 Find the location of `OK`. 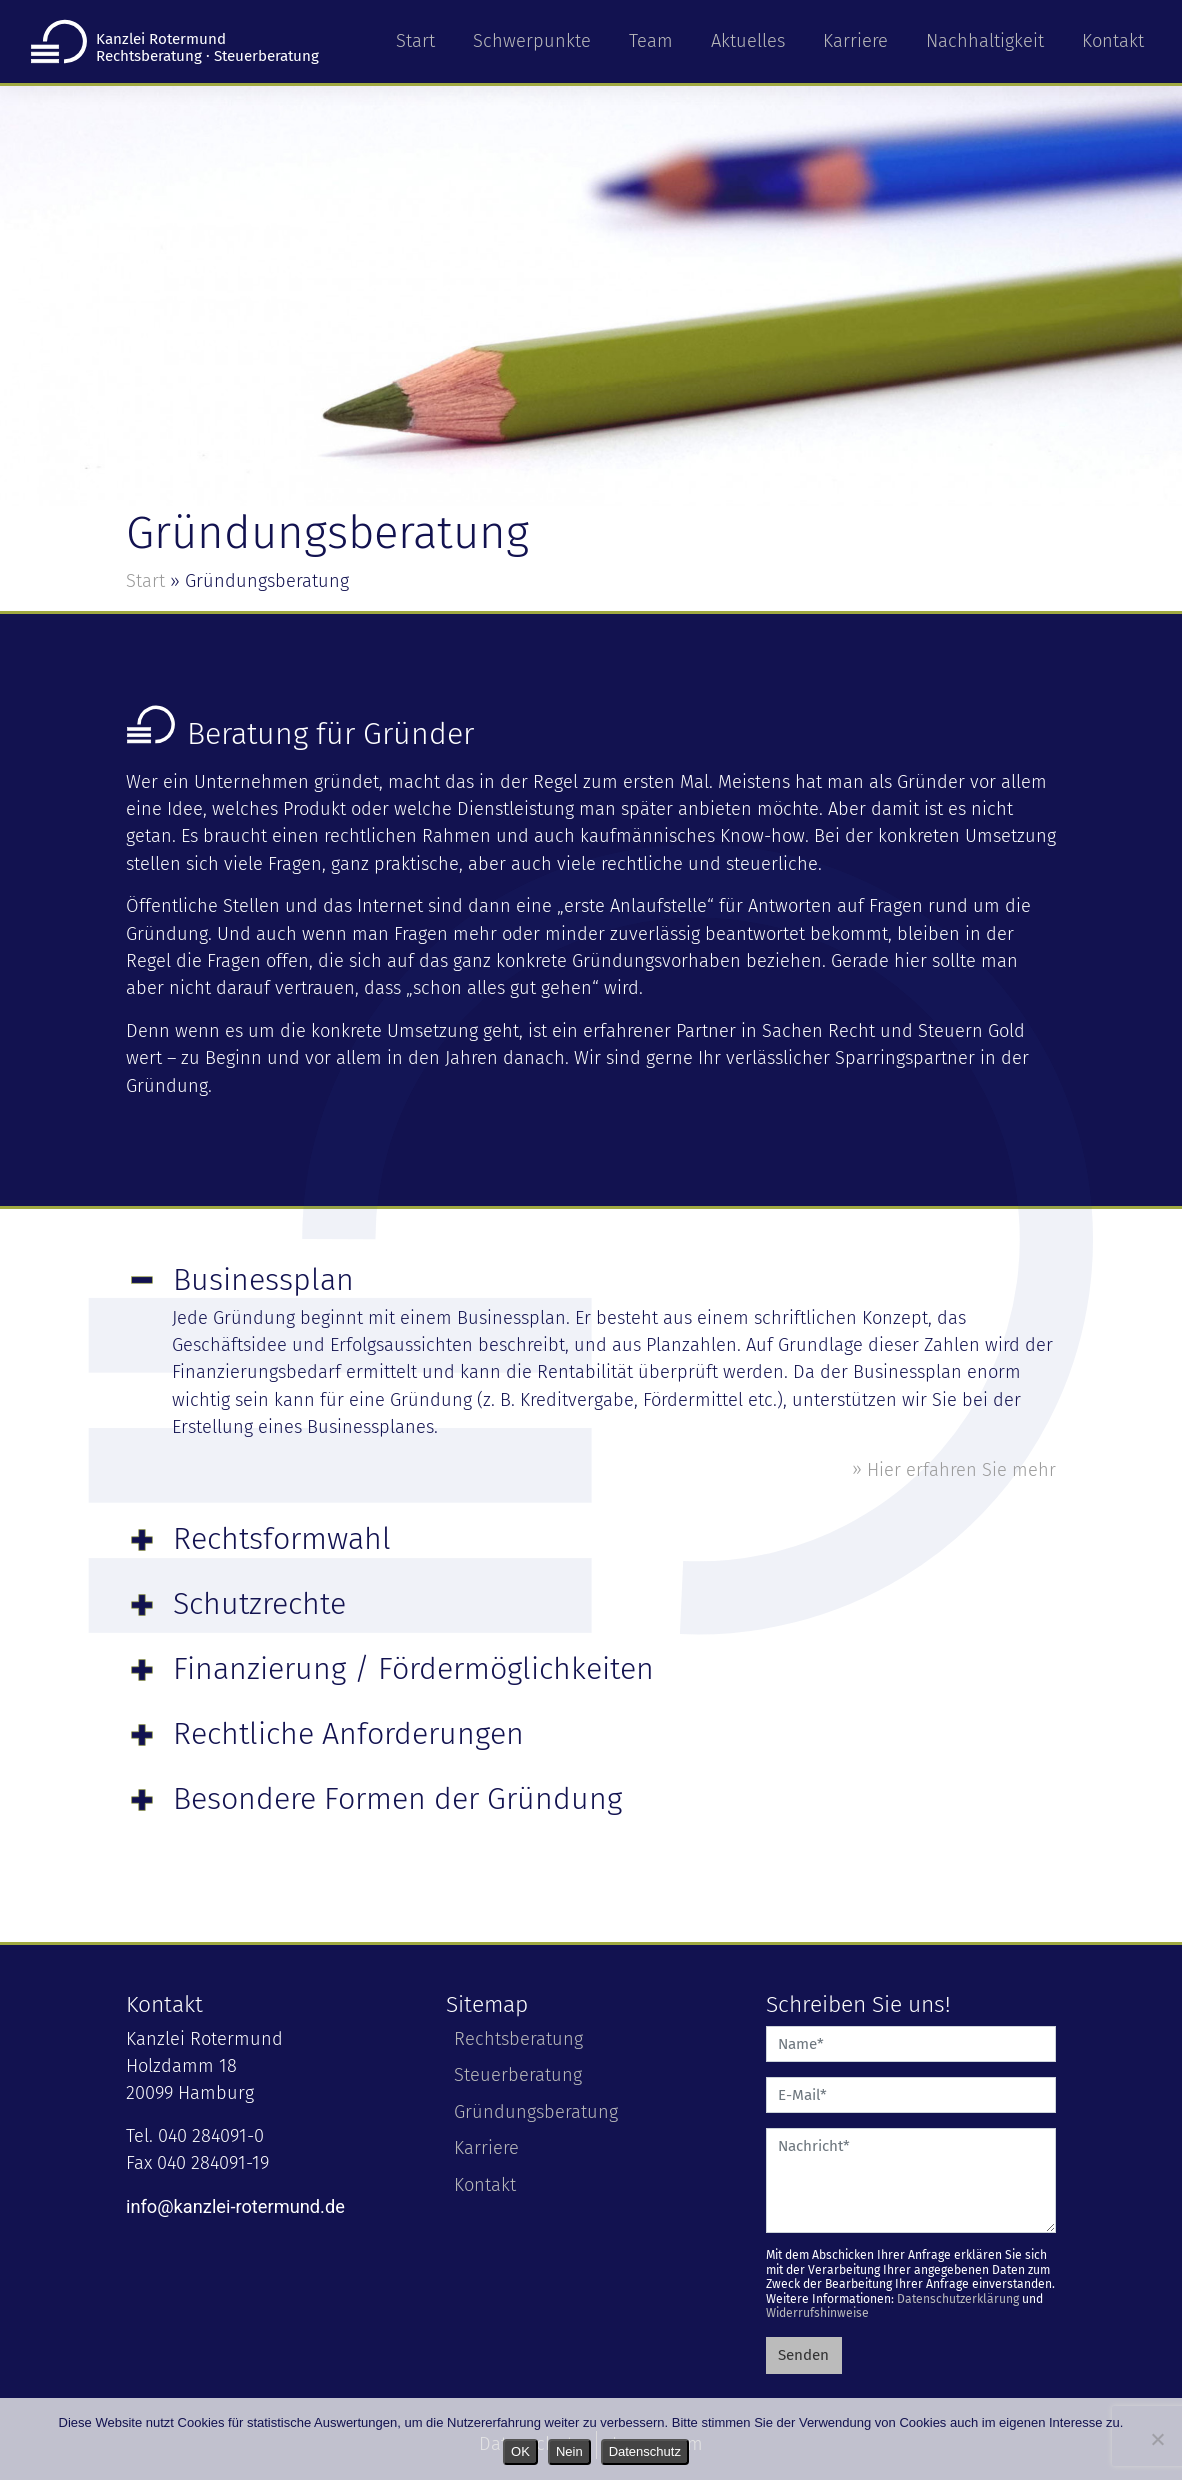

OK is located at coordinates (520, 2451).